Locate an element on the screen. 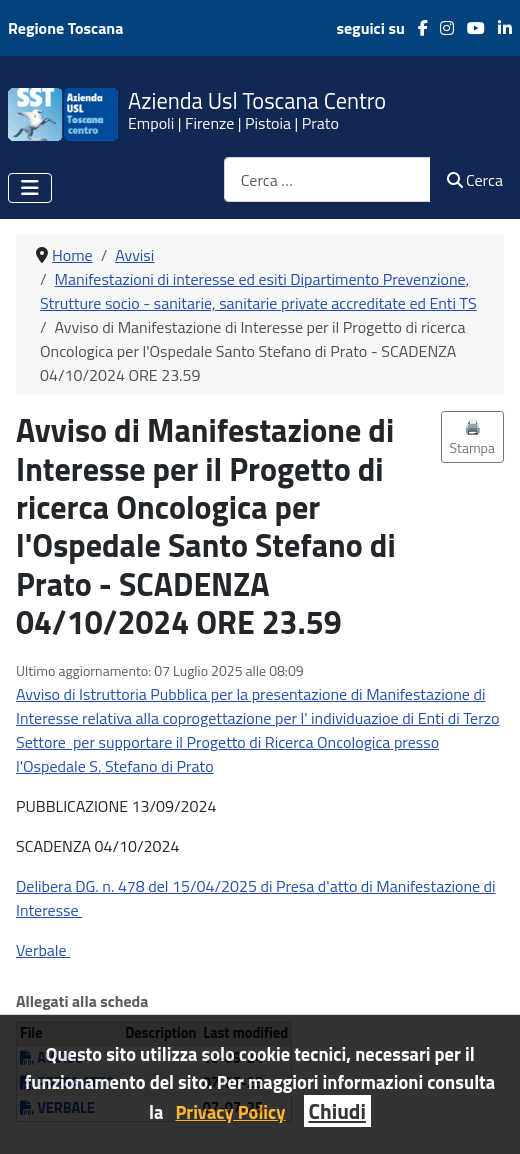 This screenshot has height=1154, width=520. Regione Toscana is located at coordinates (65, 28).